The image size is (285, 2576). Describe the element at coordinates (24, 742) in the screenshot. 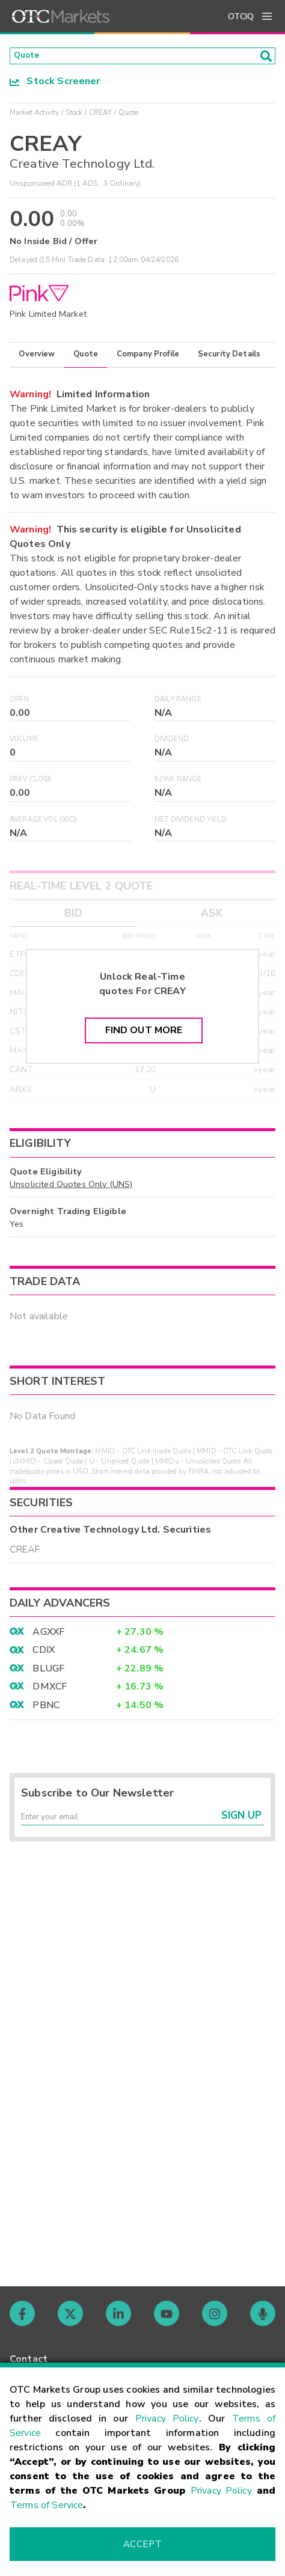

I see `Volume` at that location.